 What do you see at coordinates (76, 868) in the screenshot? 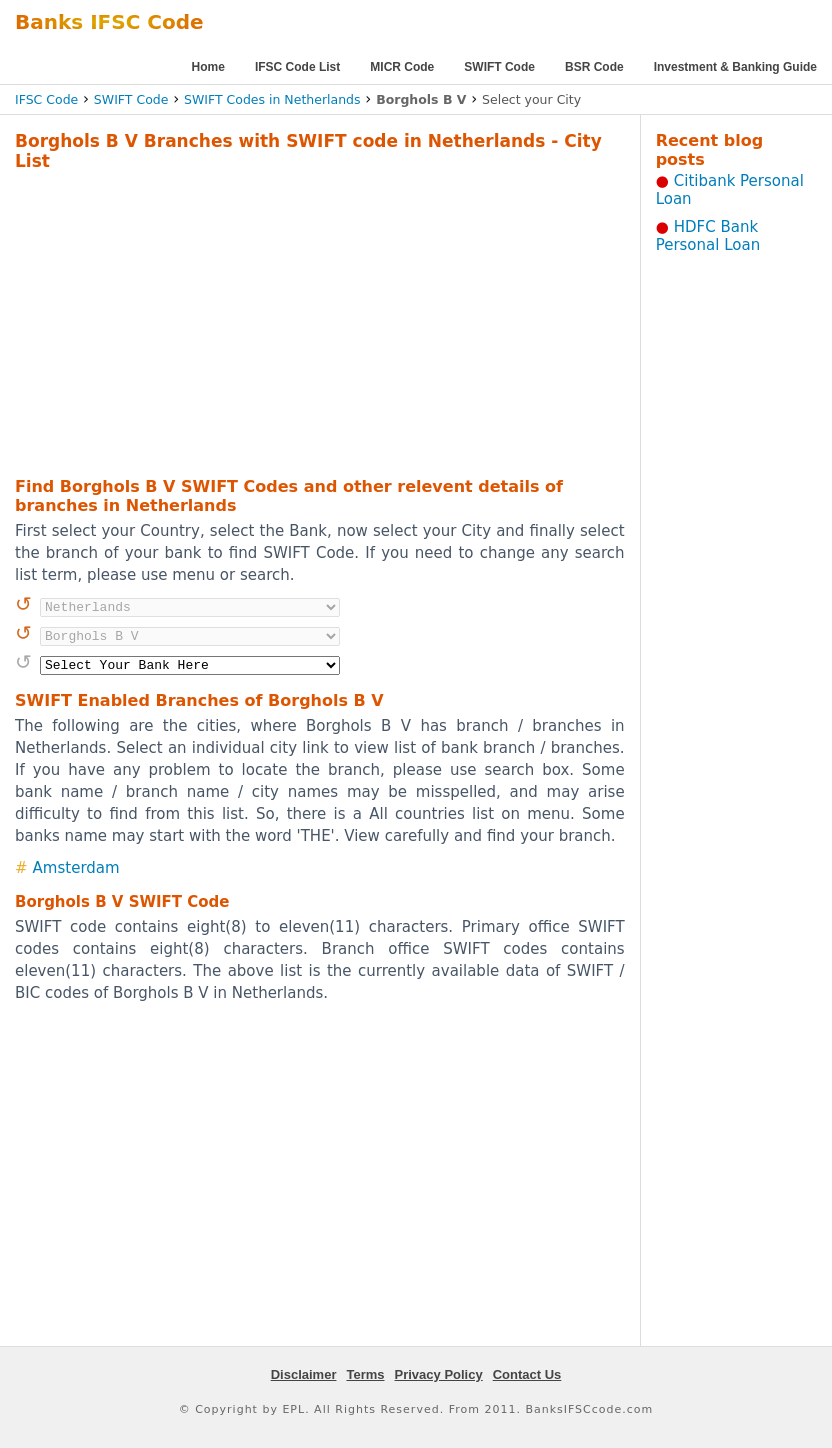
I see `Amsterdam` at bounding box center [76, 868].